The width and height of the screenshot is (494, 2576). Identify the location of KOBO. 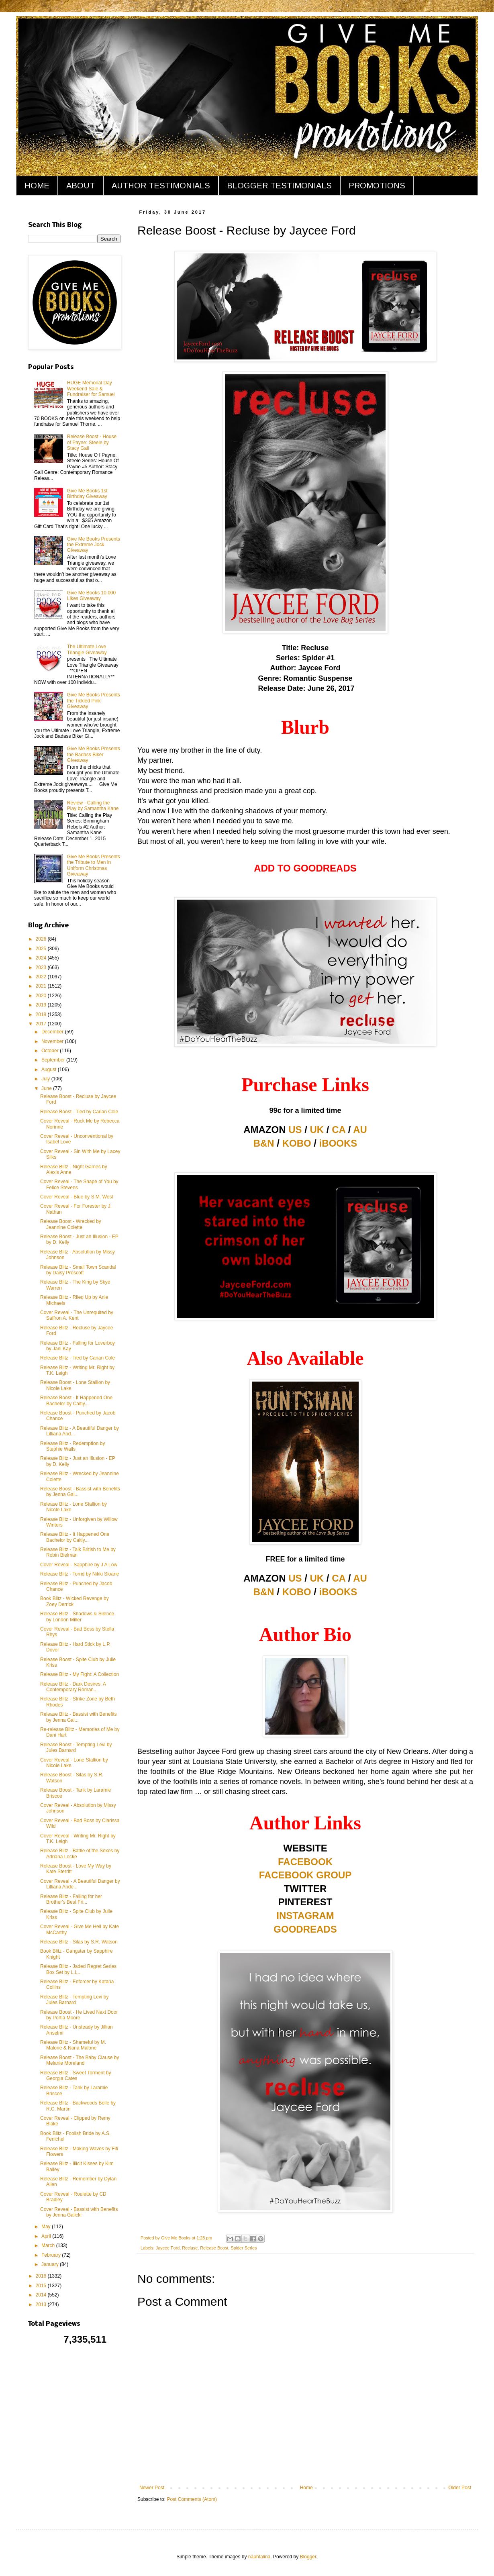
(296, 1143).